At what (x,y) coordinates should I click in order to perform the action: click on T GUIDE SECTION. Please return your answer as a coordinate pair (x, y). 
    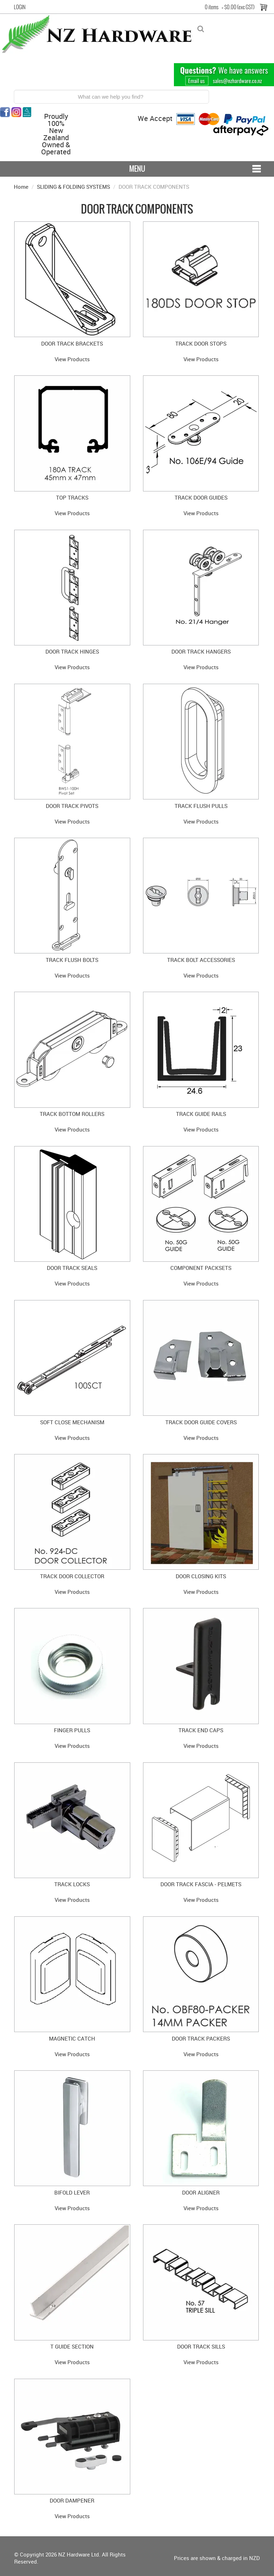
    Looking at the image, I should click on (72, 2346).